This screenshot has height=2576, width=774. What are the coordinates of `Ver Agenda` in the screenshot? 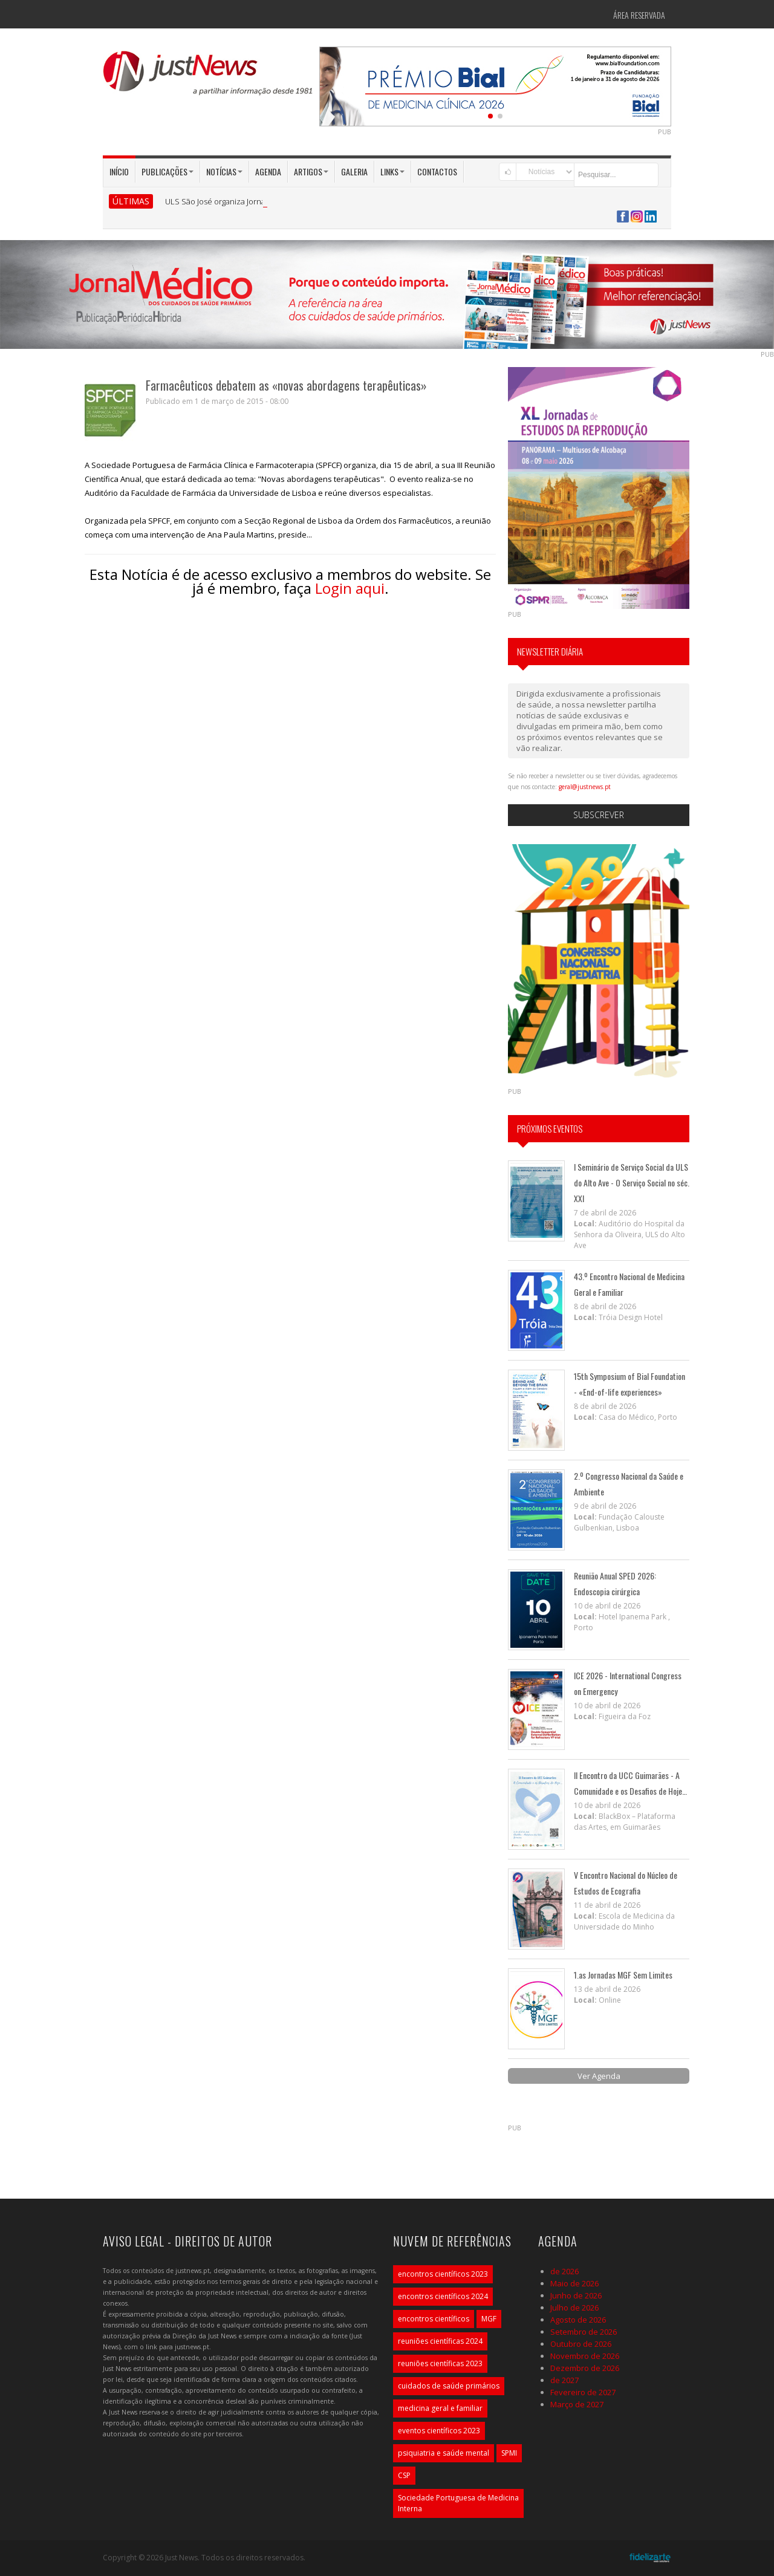 It's located at (598, 2075).